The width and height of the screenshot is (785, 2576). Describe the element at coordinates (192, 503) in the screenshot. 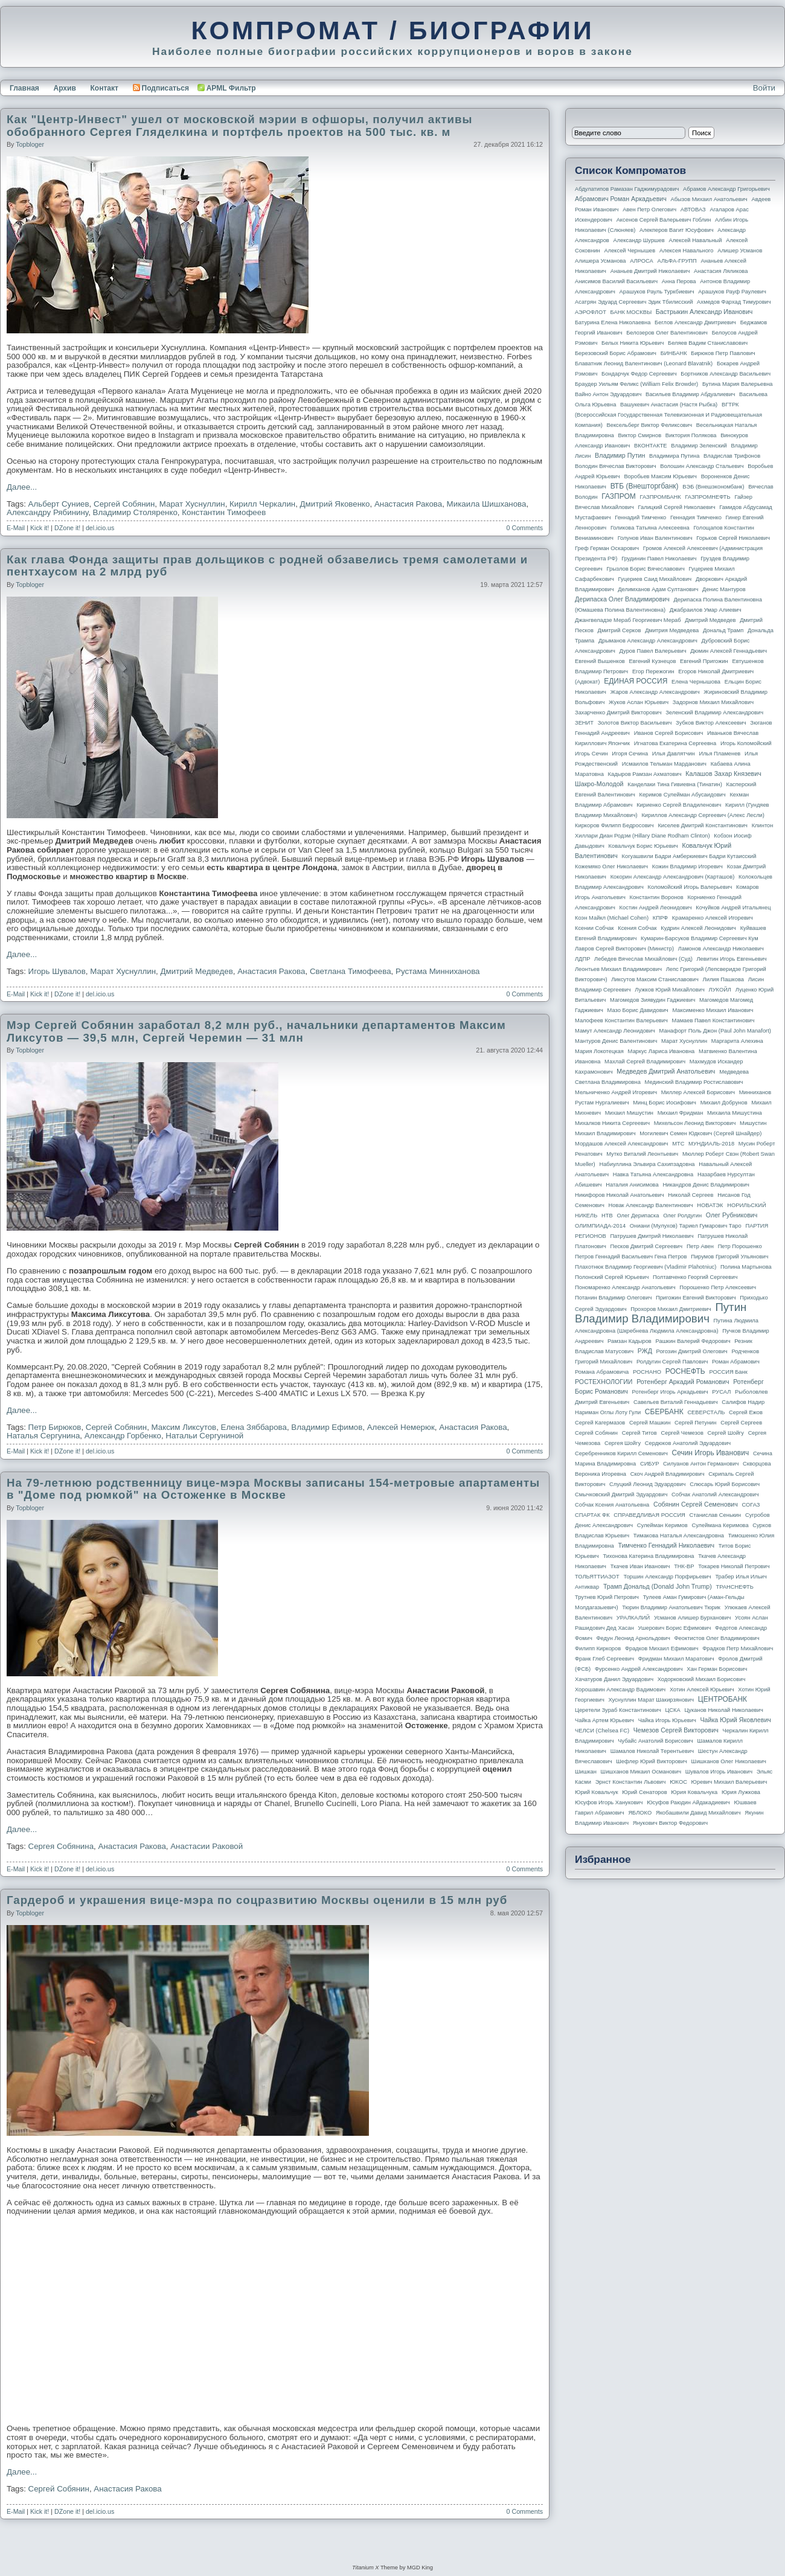

I see `Марат Хуснуллин` at that location.